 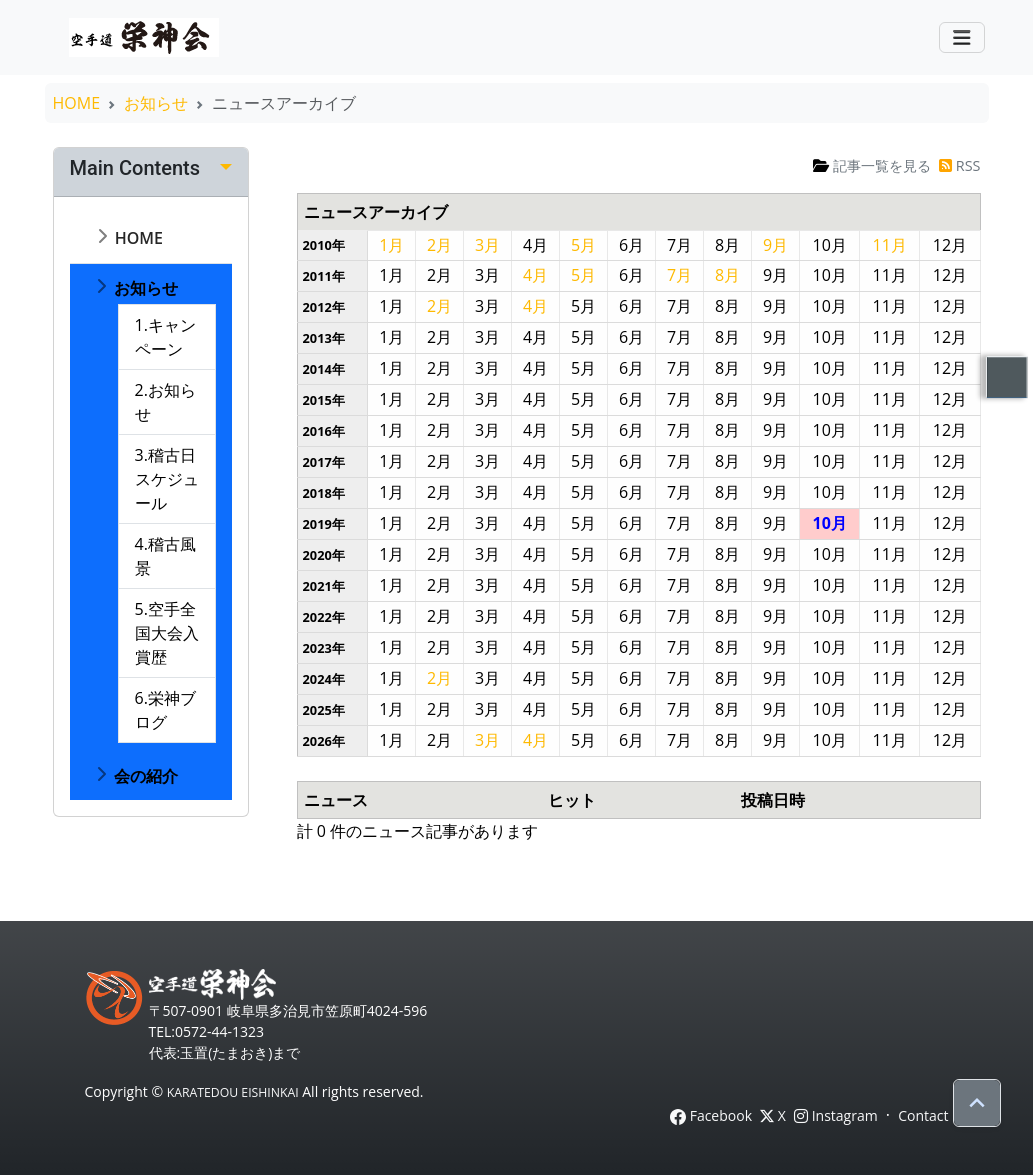 What do you see at coordinates (535, 275) in the screenshot?
I see `4月` at bounding box center [535, 275].